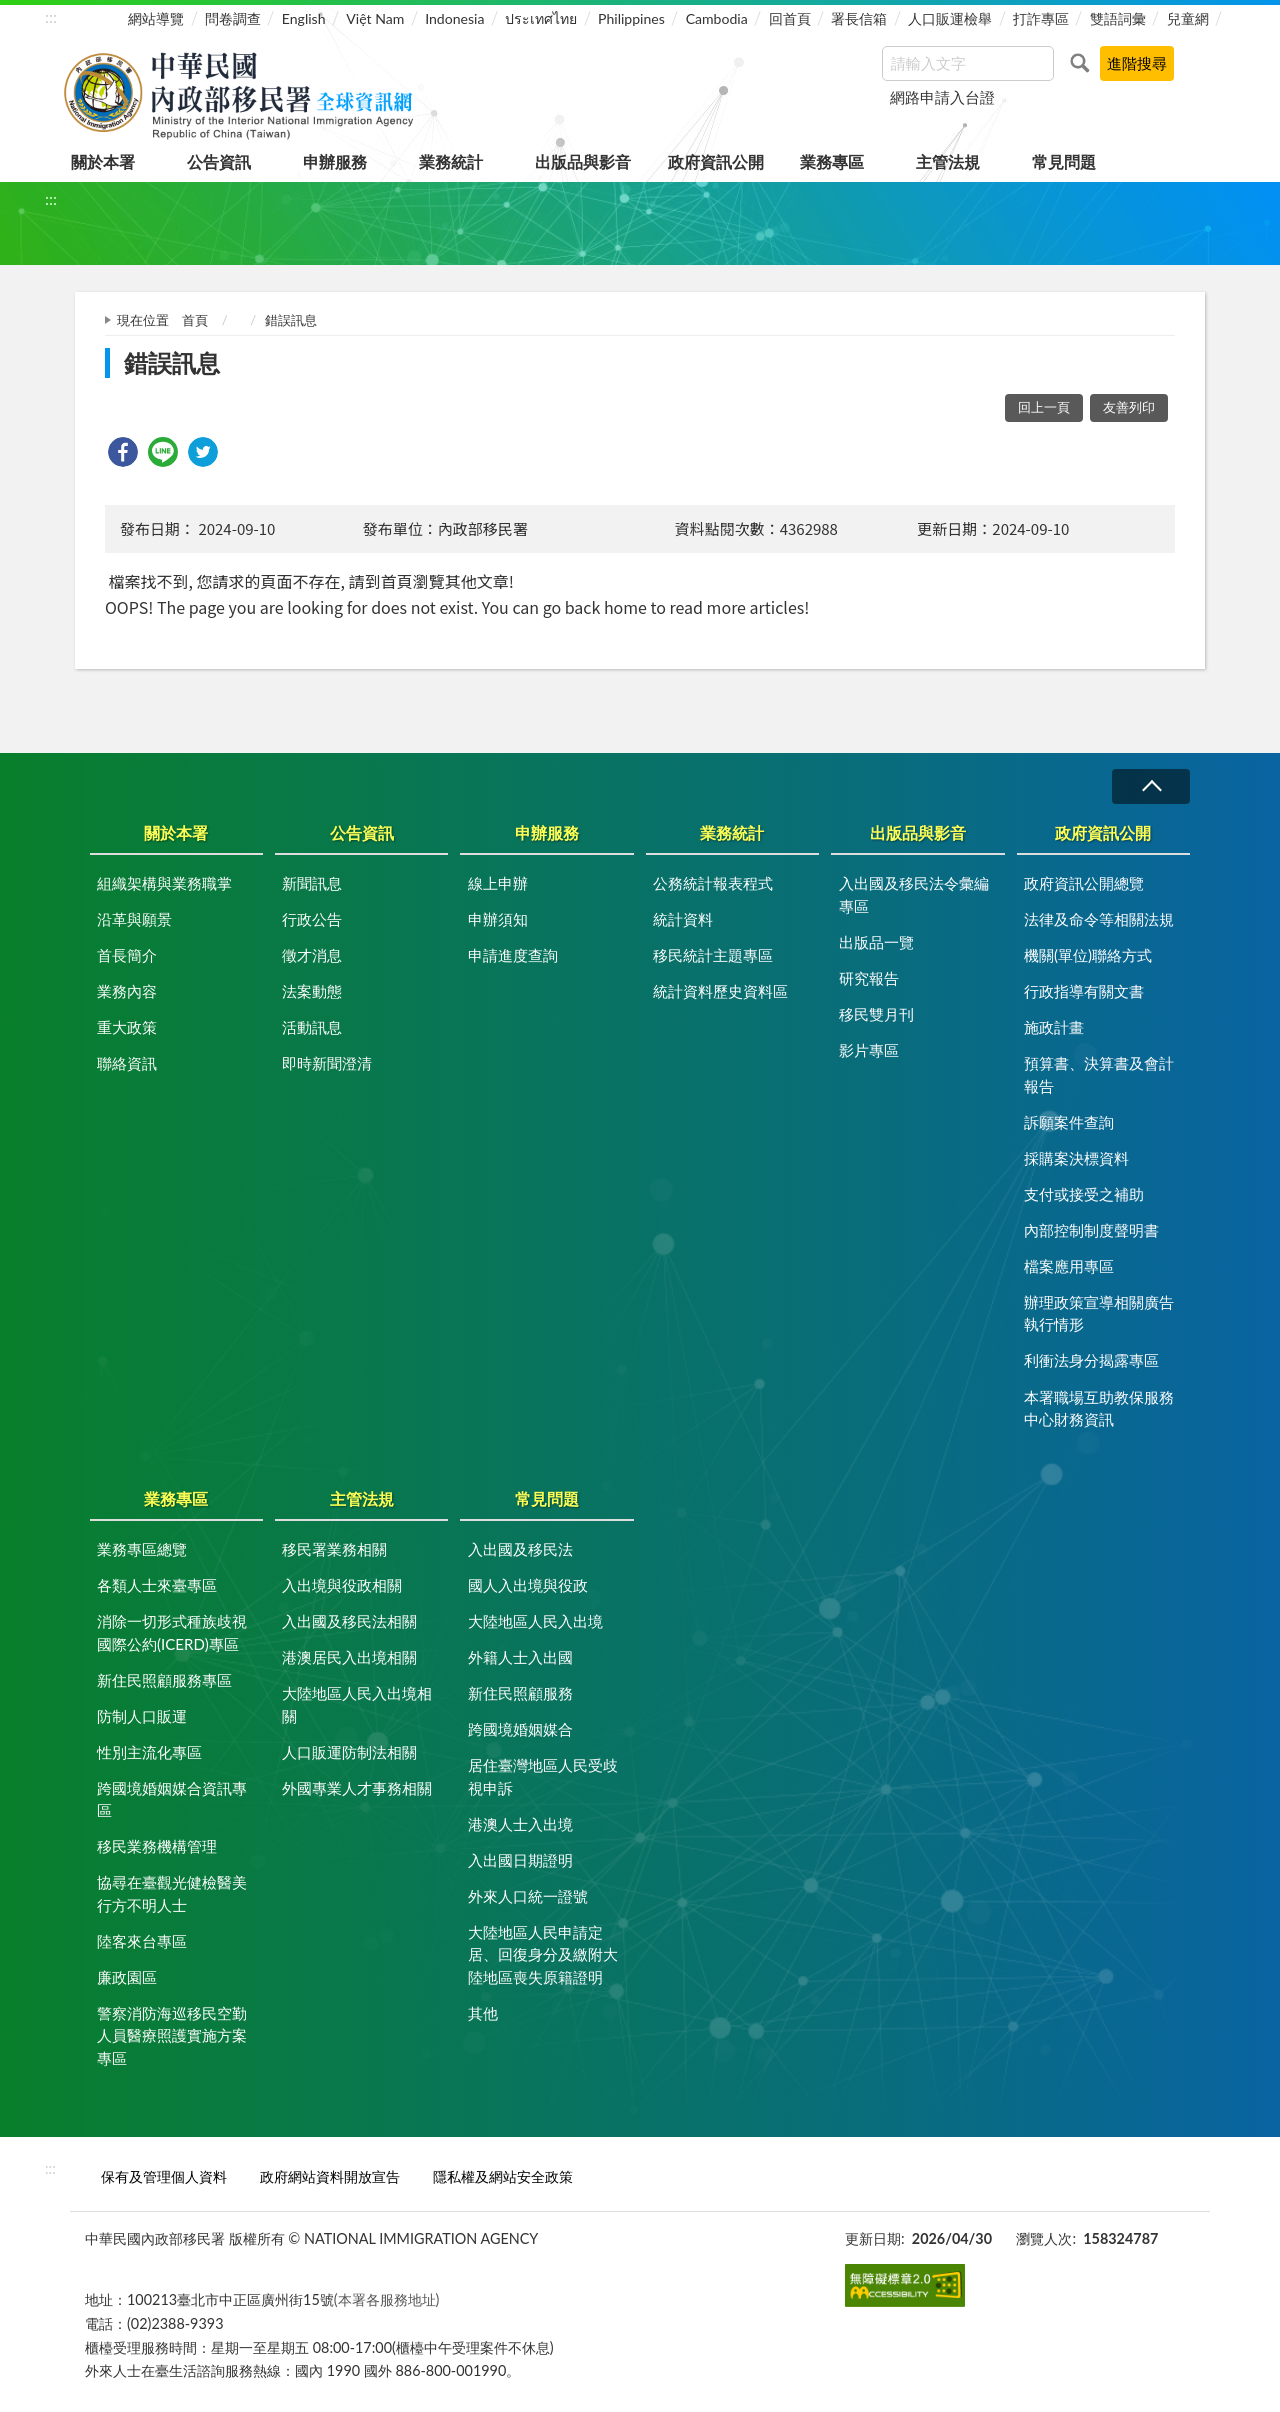 Image resolution: width=1280 pixels, height=2412 pixels. Describe the element at coordinates (1054, 1027) in the screenshot. I see `施政計畫` at that location.